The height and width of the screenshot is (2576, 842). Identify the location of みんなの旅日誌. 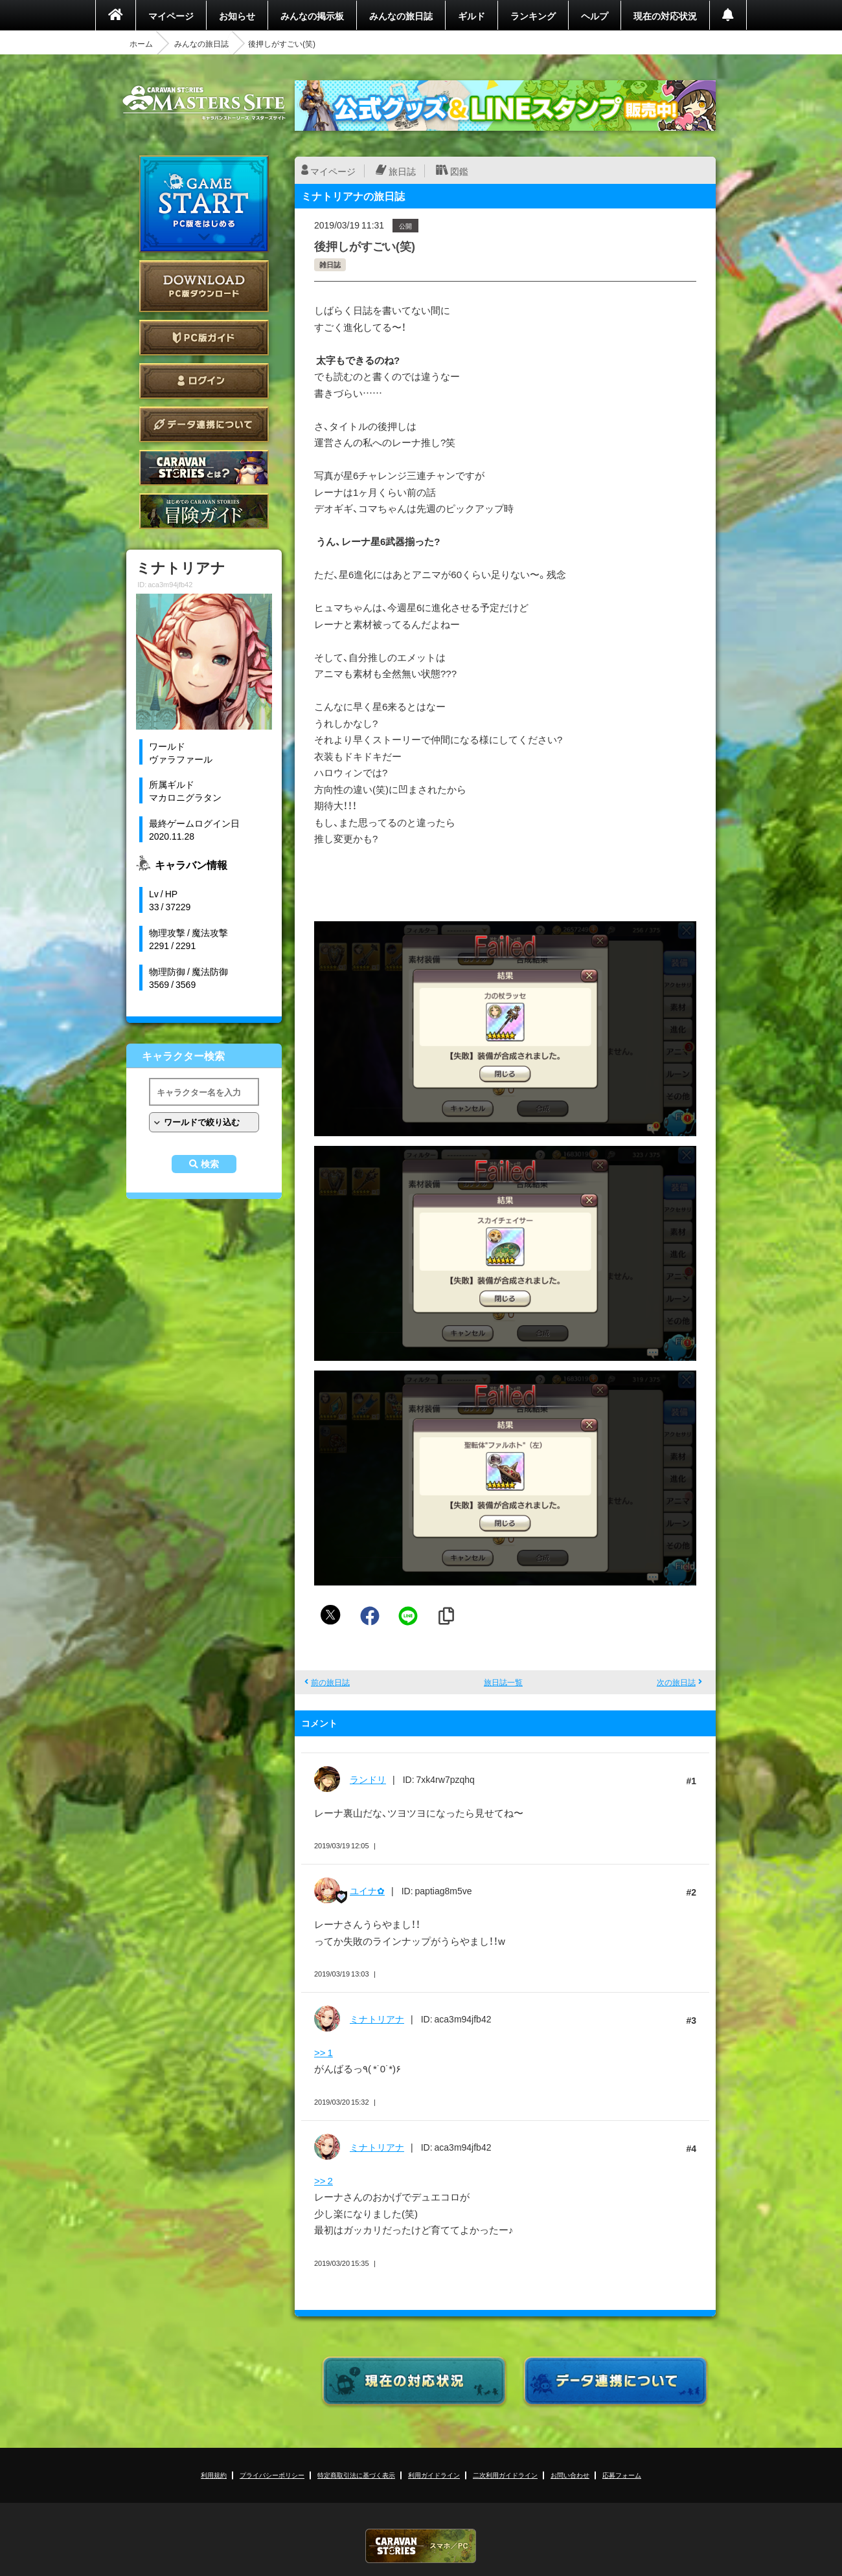
(401, 15).